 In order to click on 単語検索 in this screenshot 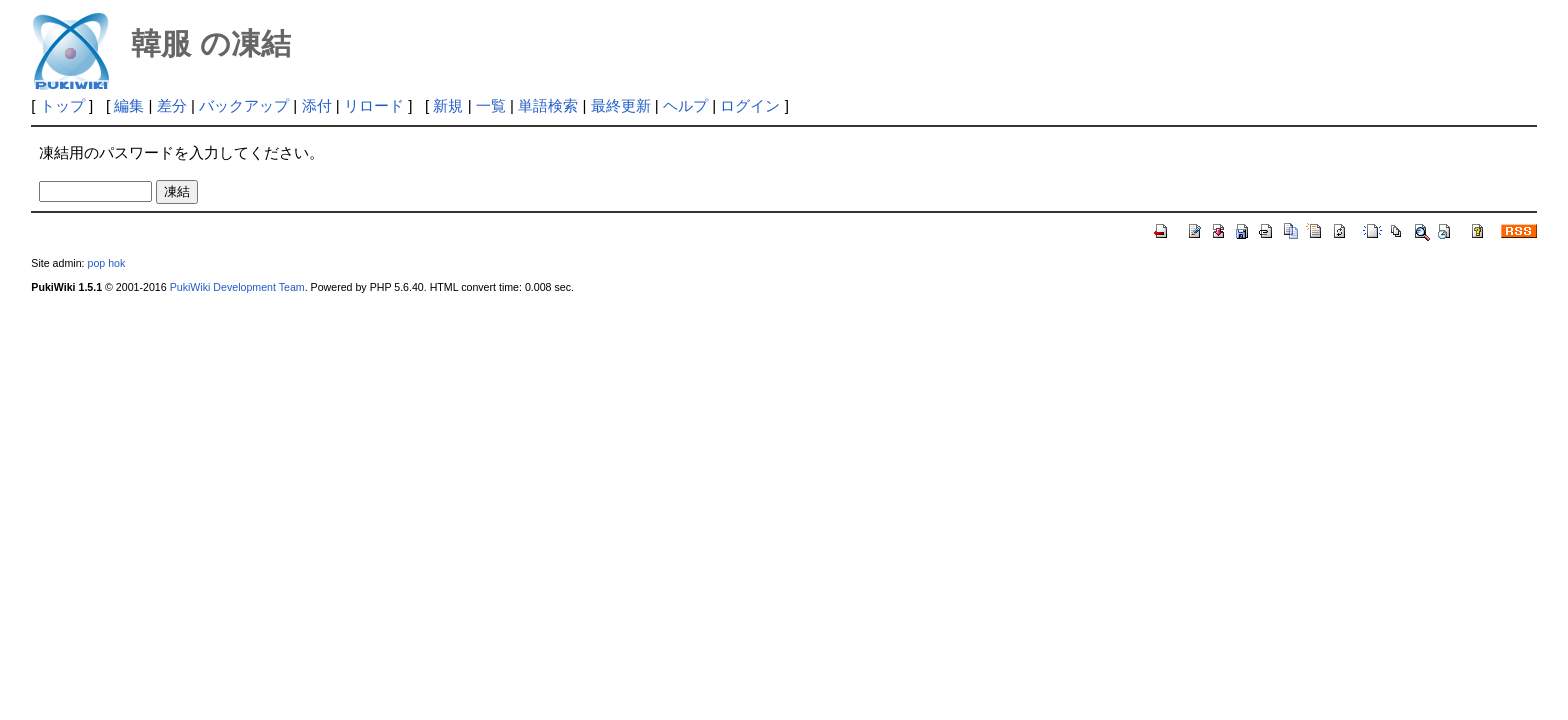, I will do `click(548, 105)`.